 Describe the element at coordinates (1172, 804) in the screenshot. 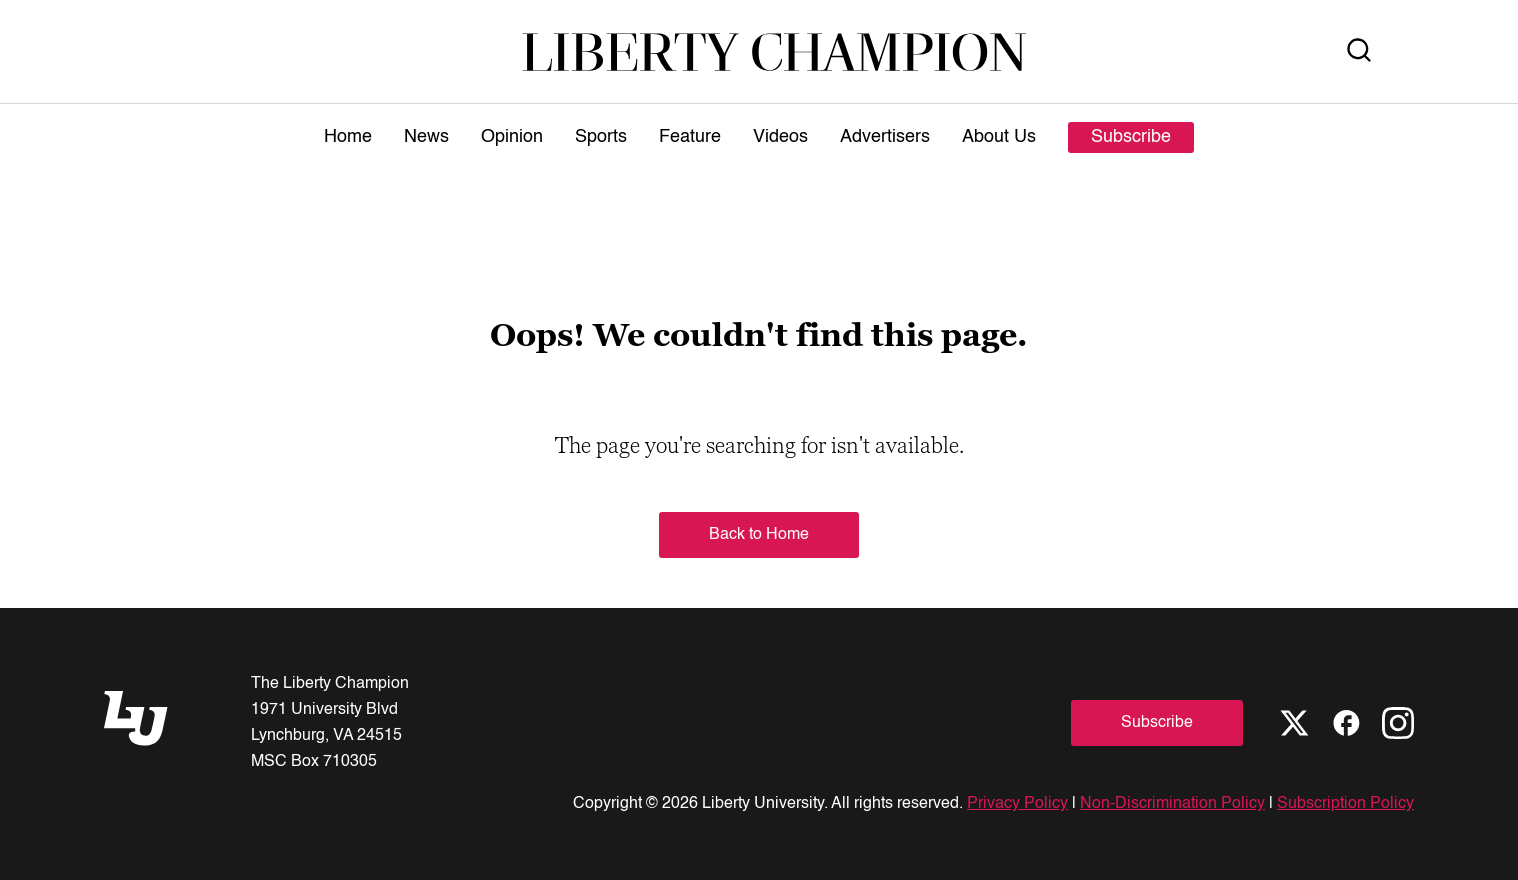

I see `Non-Discrimination Policy` at that location.